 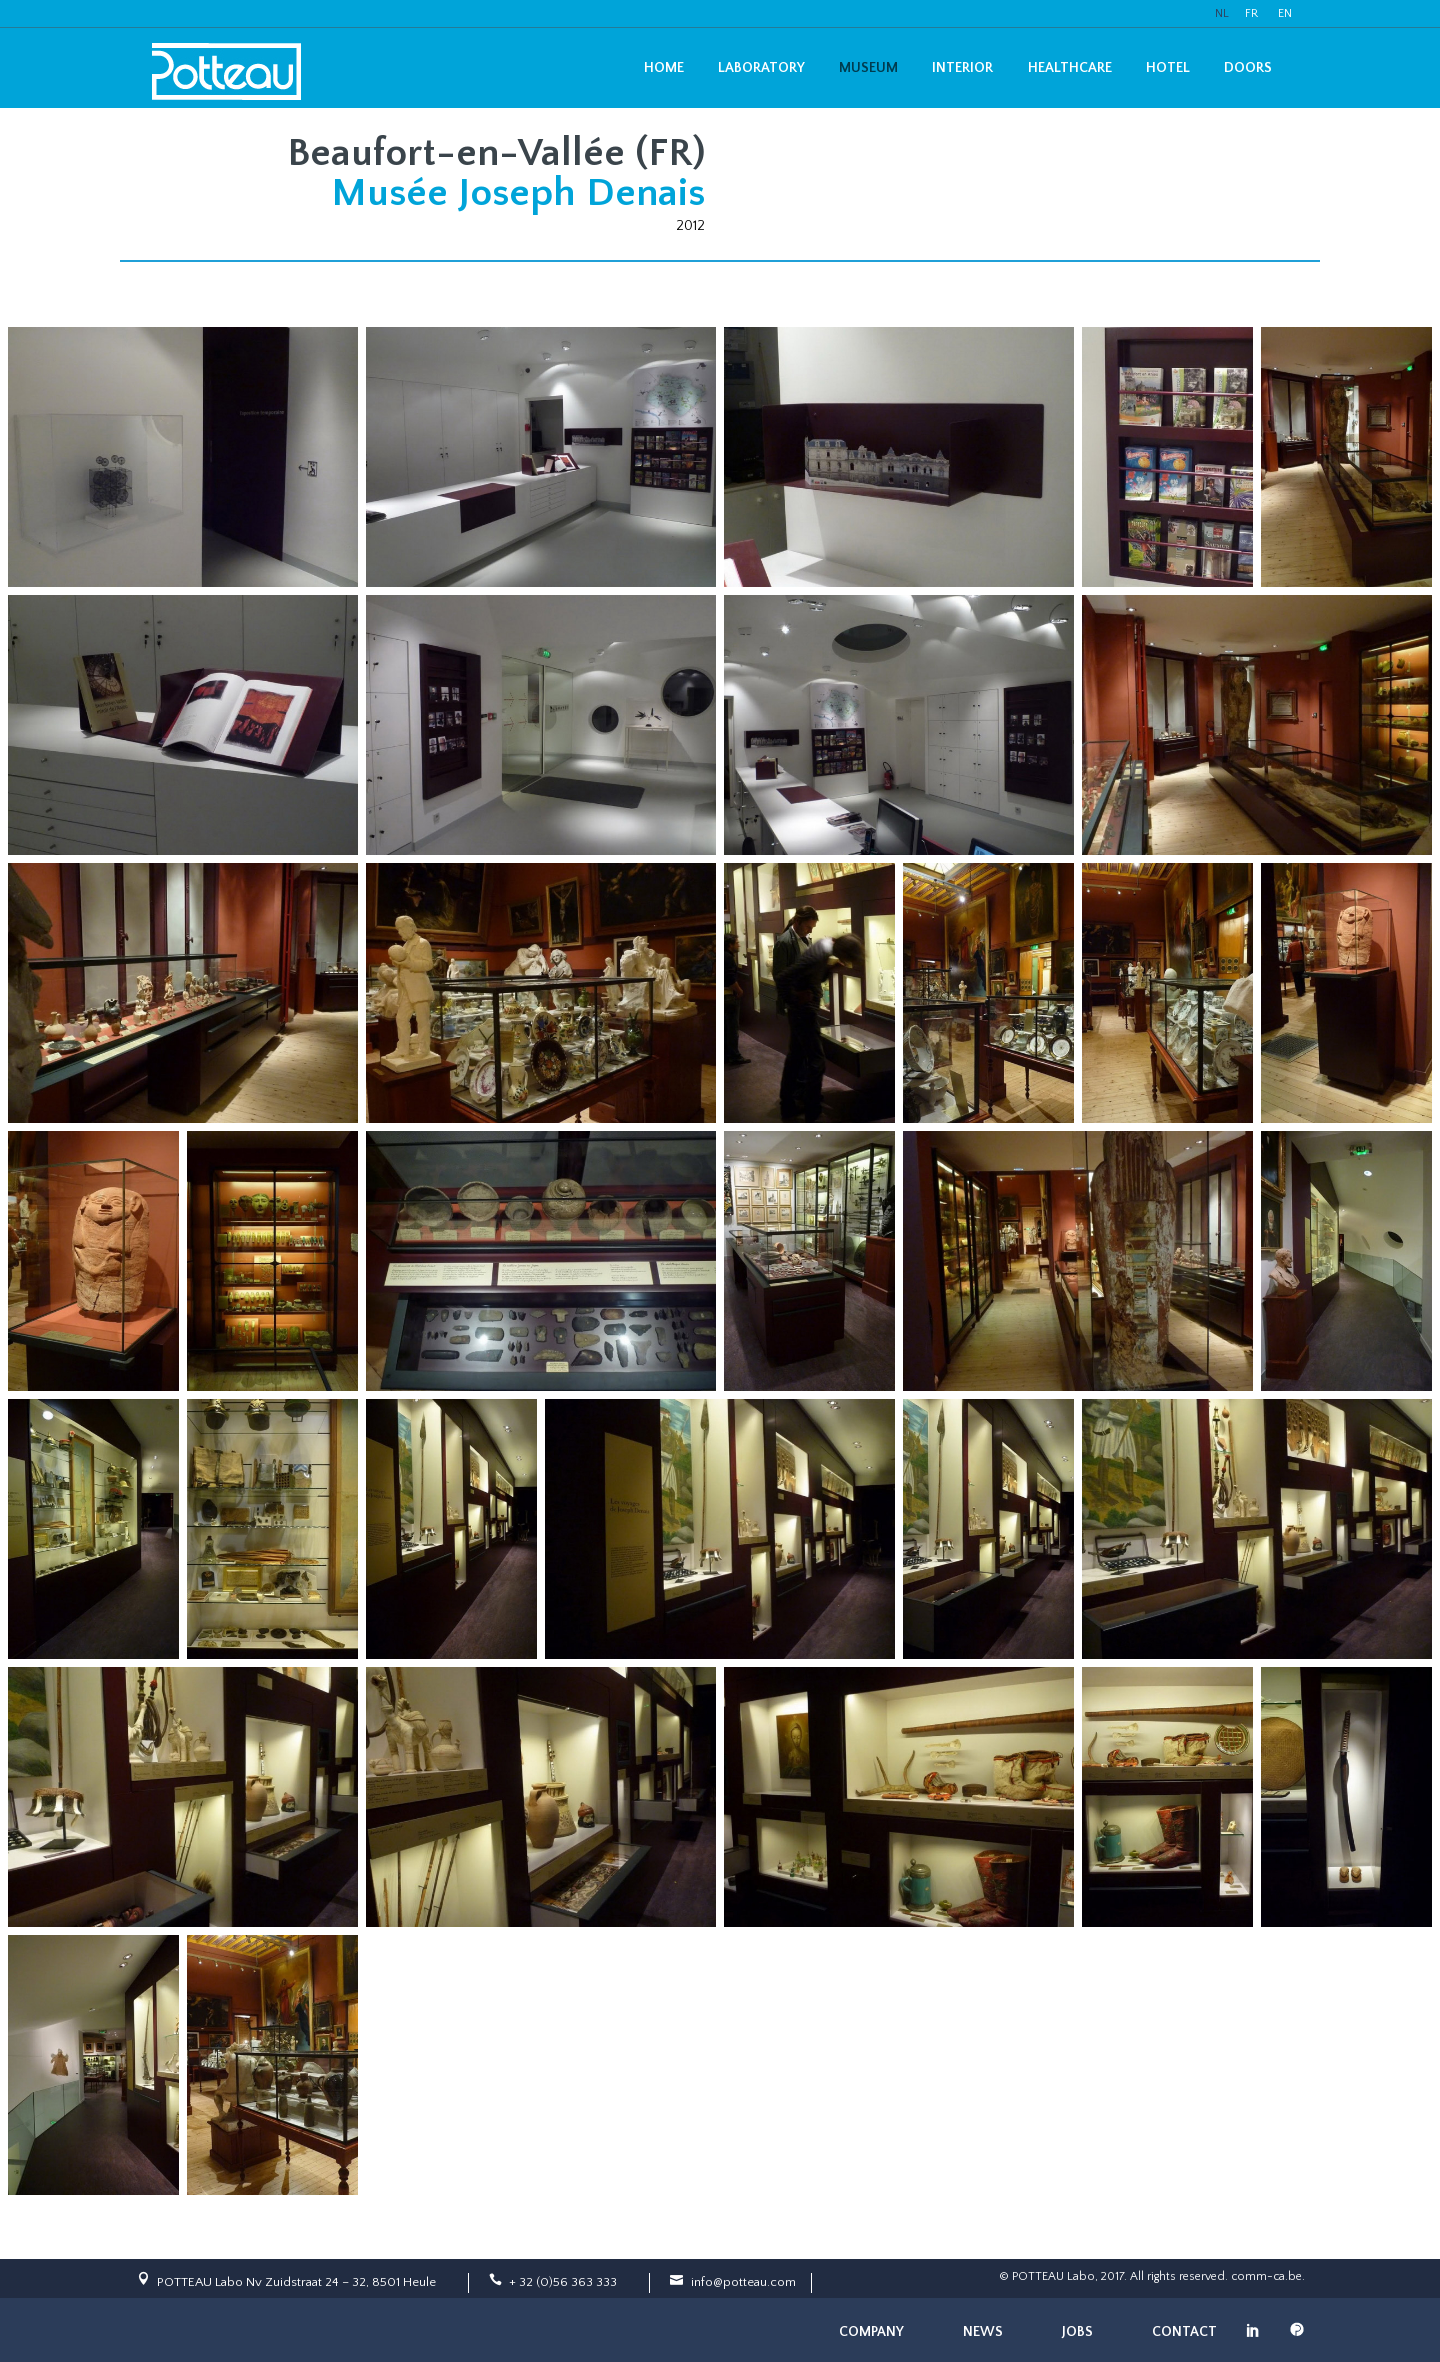 What do you see at coordinates (1168, 68) in the screenshot?
I see `Hotel` at bounding box center [1168, 68].